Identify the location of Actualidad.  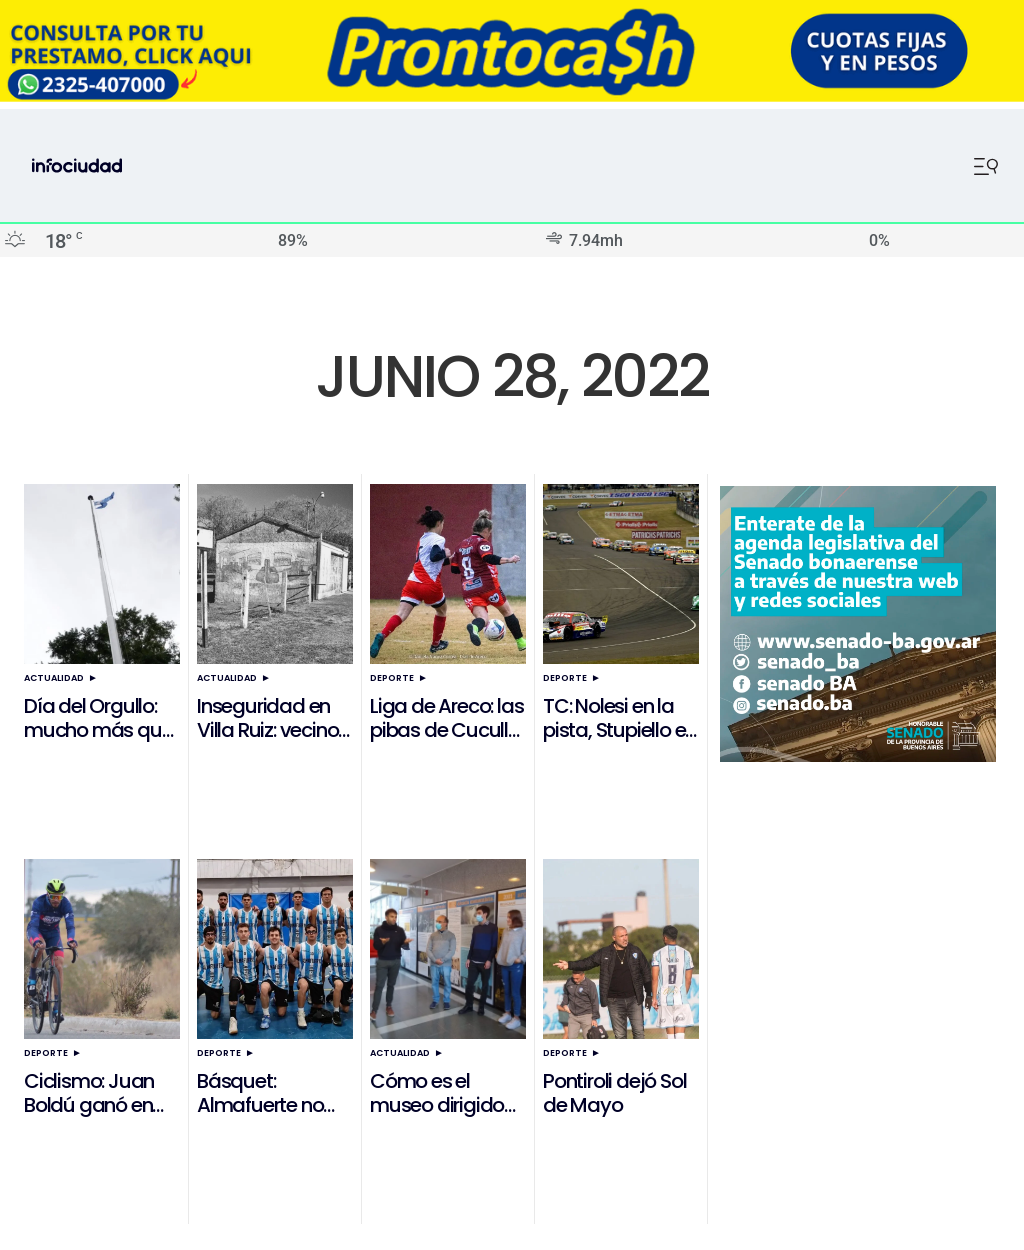
(54, 678).